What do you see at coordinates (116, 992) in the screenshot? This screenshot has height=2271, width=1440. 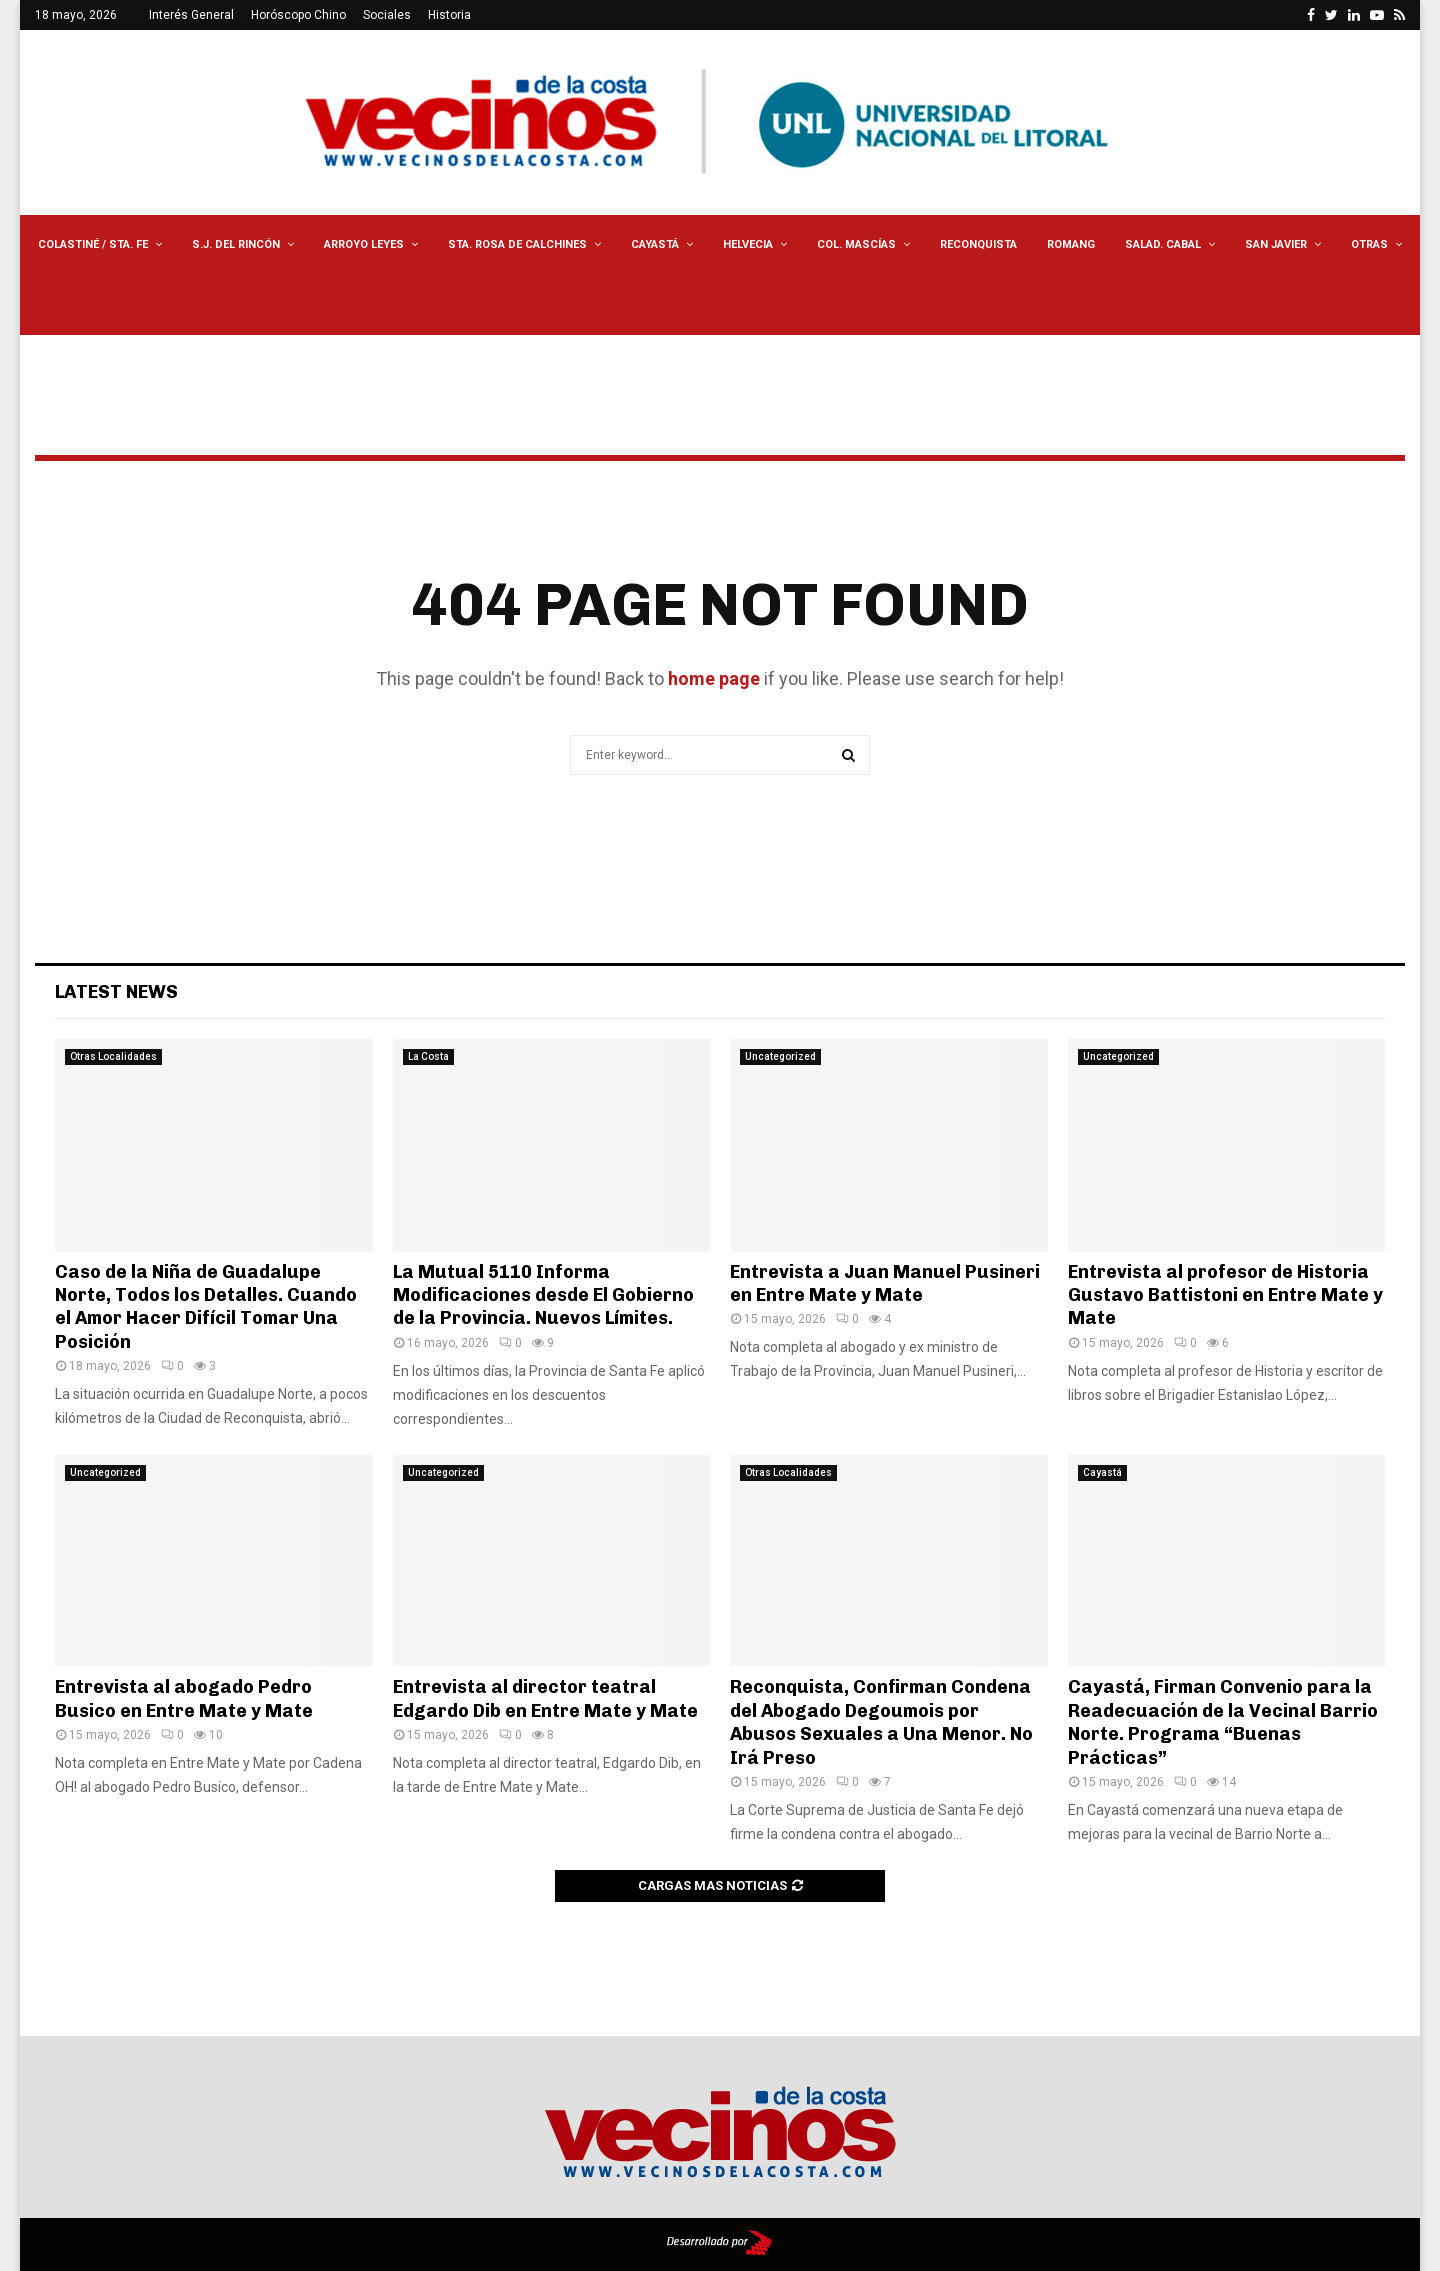 I see `Latest News` at bounding box center [116, 992].